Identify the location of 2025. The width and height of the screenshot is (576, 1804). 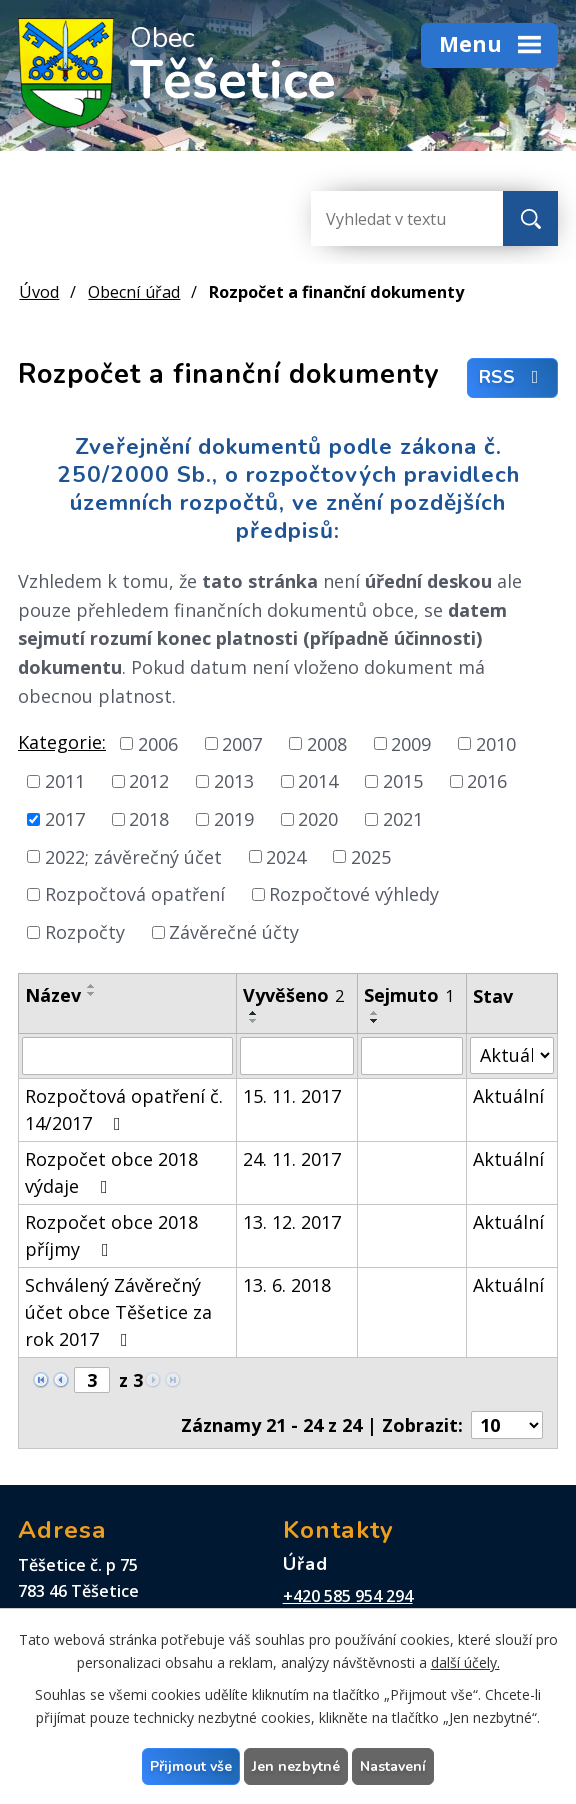
(371, 856).